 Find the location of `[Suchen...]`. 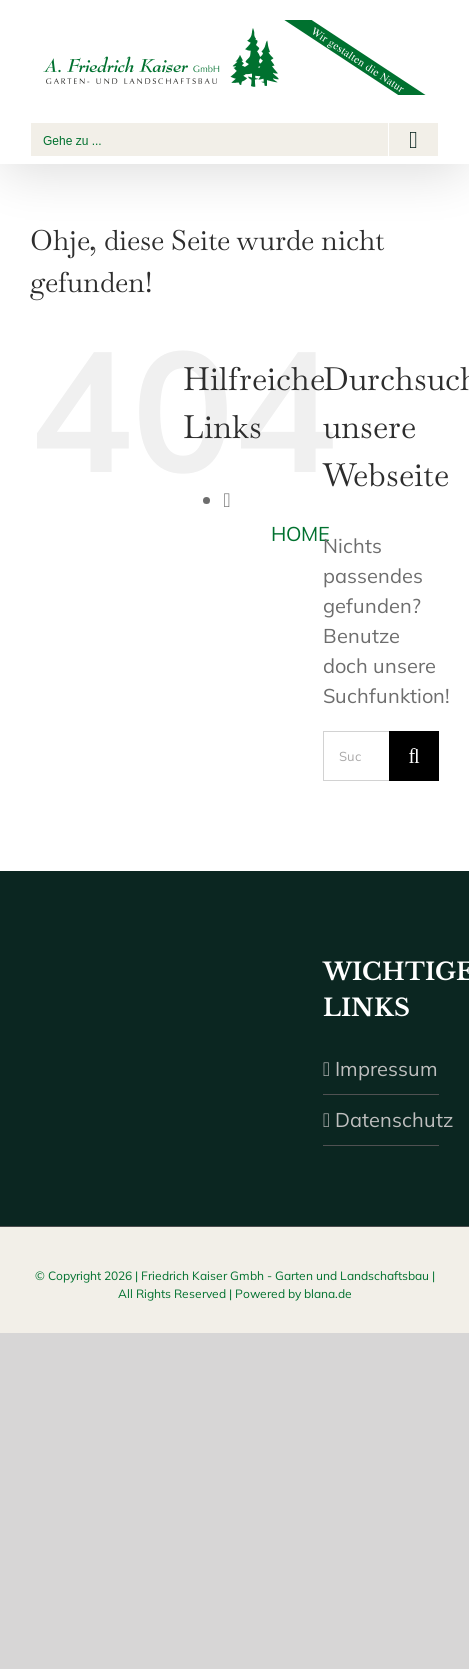

[Suchen...] is located at coordinates (356, 756).